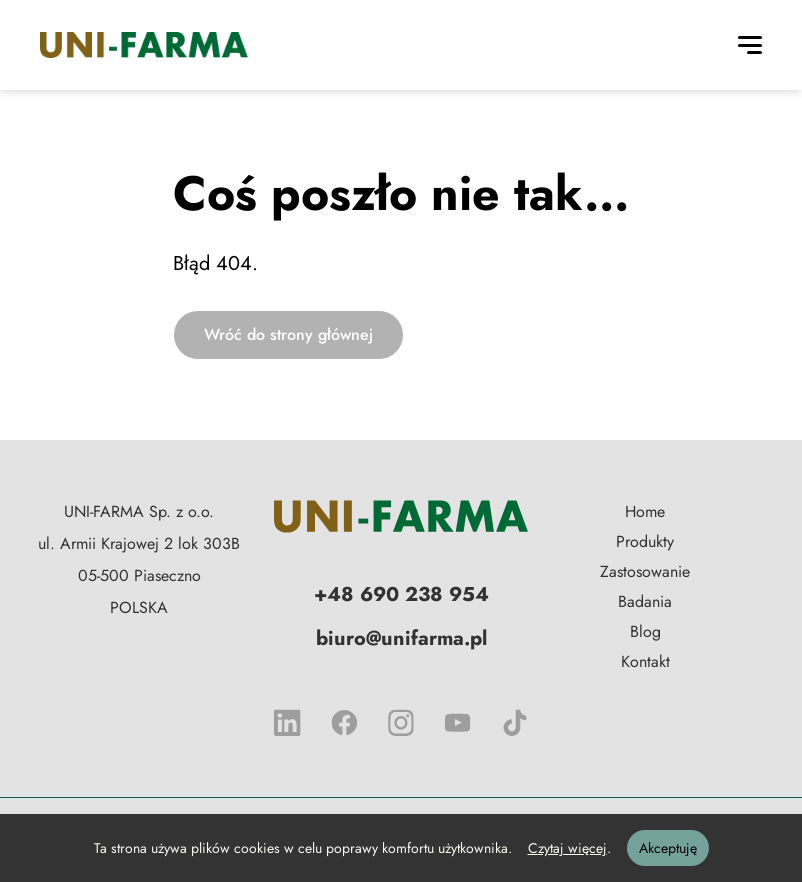 The image size is (802, 882). Describe the element at coordinates (401, 516) in the screenshot. I see `[Logo firmy, nawiguje do strony głównej]` at that location.